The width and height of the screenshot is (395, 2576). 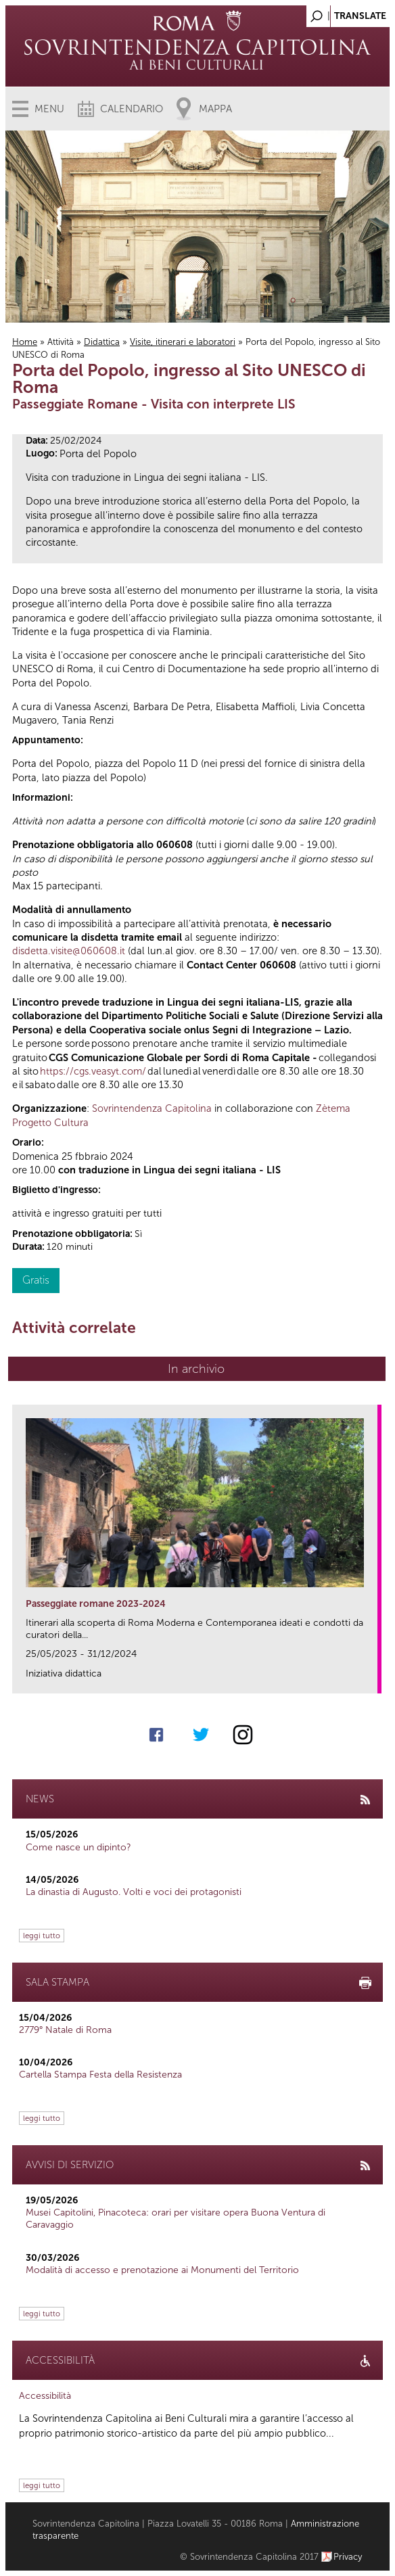 I want to click on Visite, itinerari e laboratori, so click(x=182, y=342).